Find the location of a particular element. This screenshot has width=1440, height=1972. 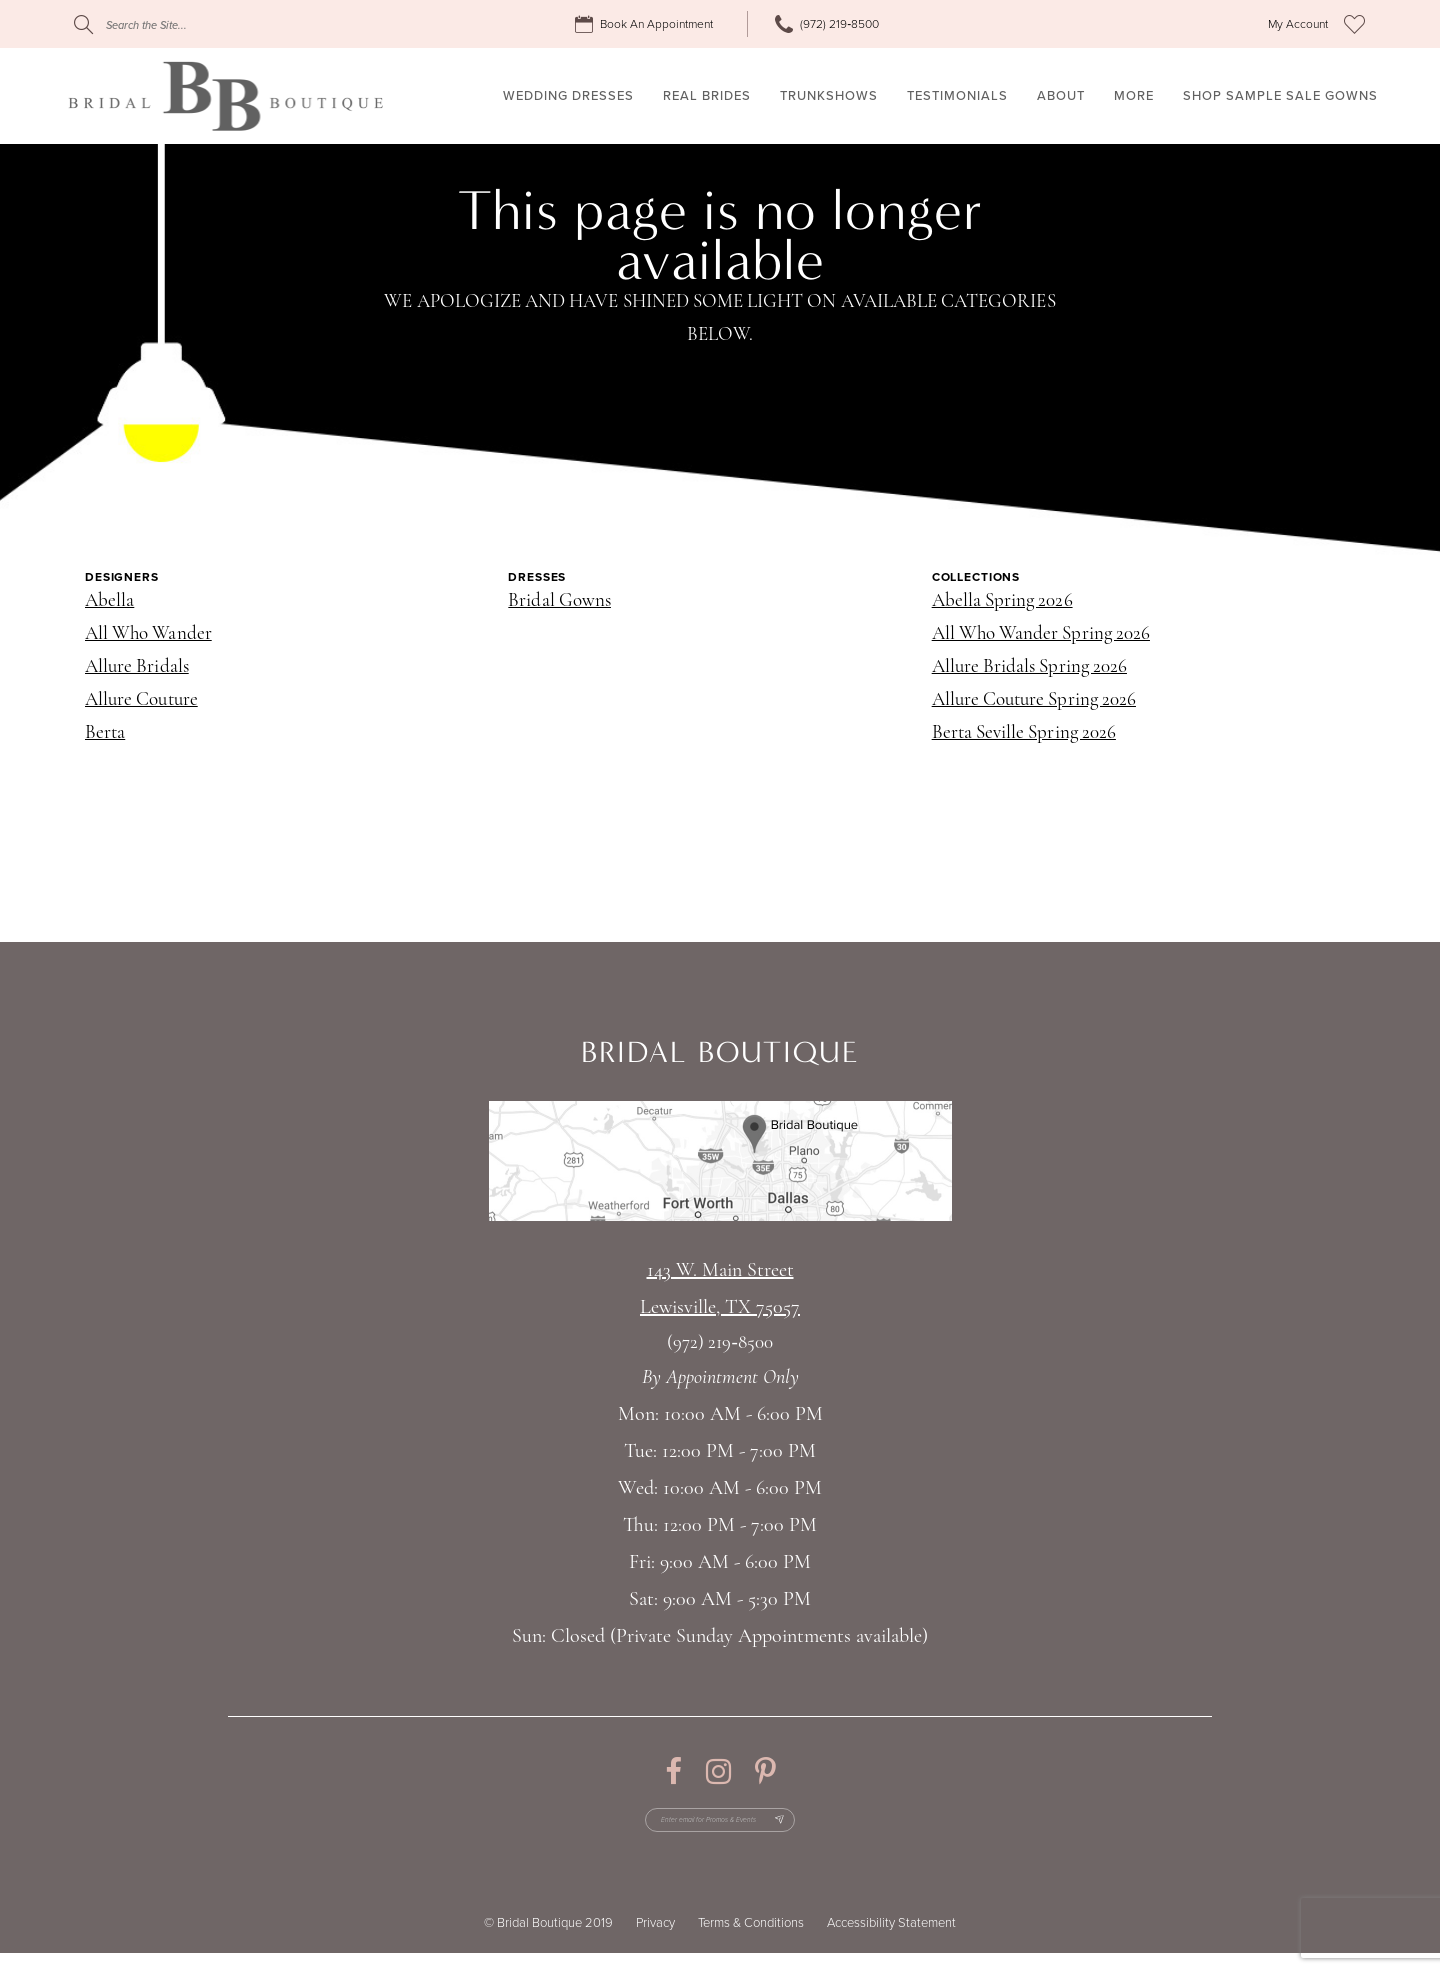

Accessibility Statement is located at coordinates (891, 1942).